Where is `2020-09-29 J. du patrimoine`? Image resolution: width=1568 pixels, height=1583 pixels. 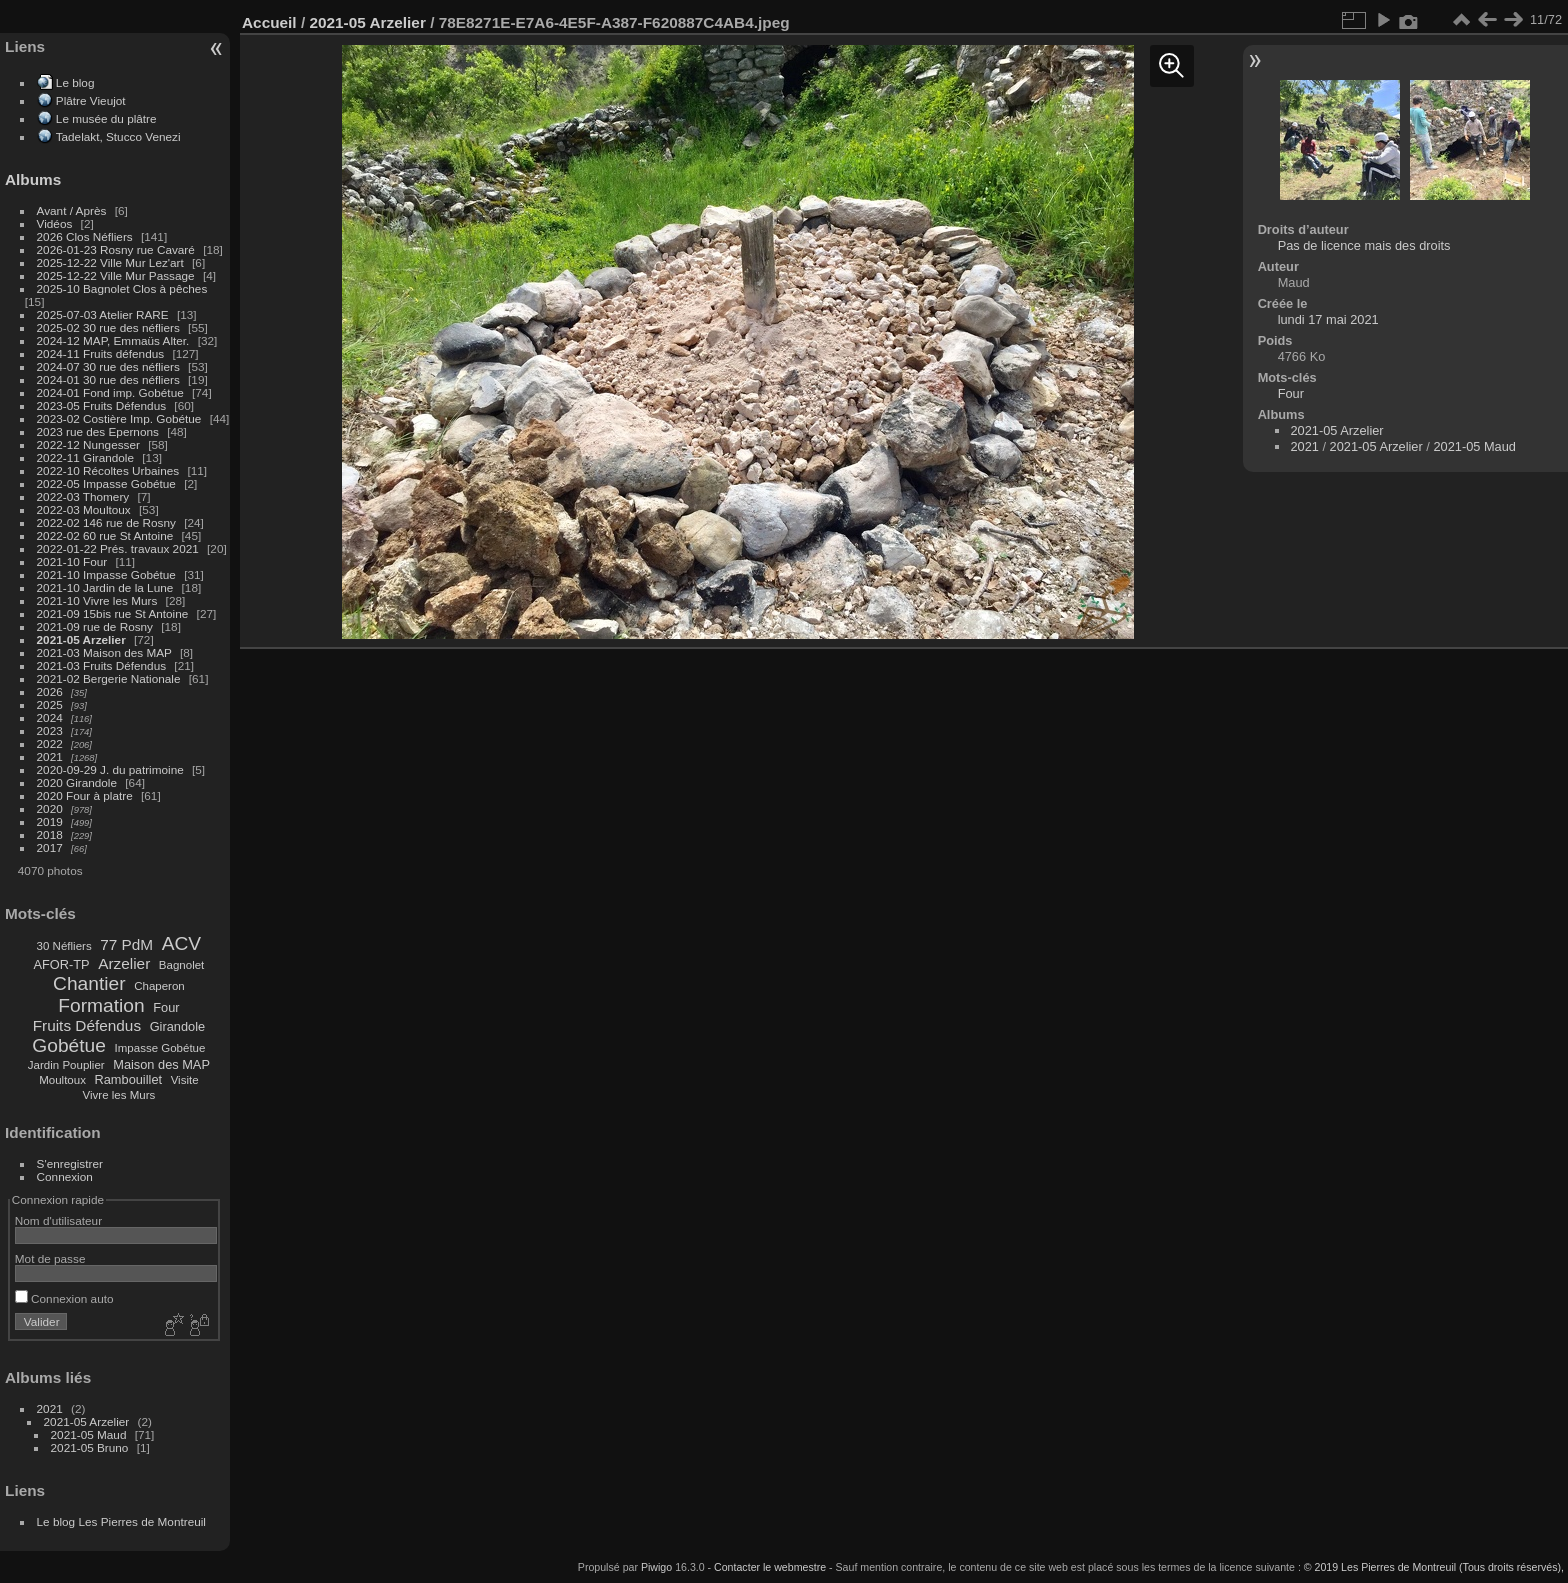 2020-09-29 J. du patrimoine is located at coordinates (110, 769).